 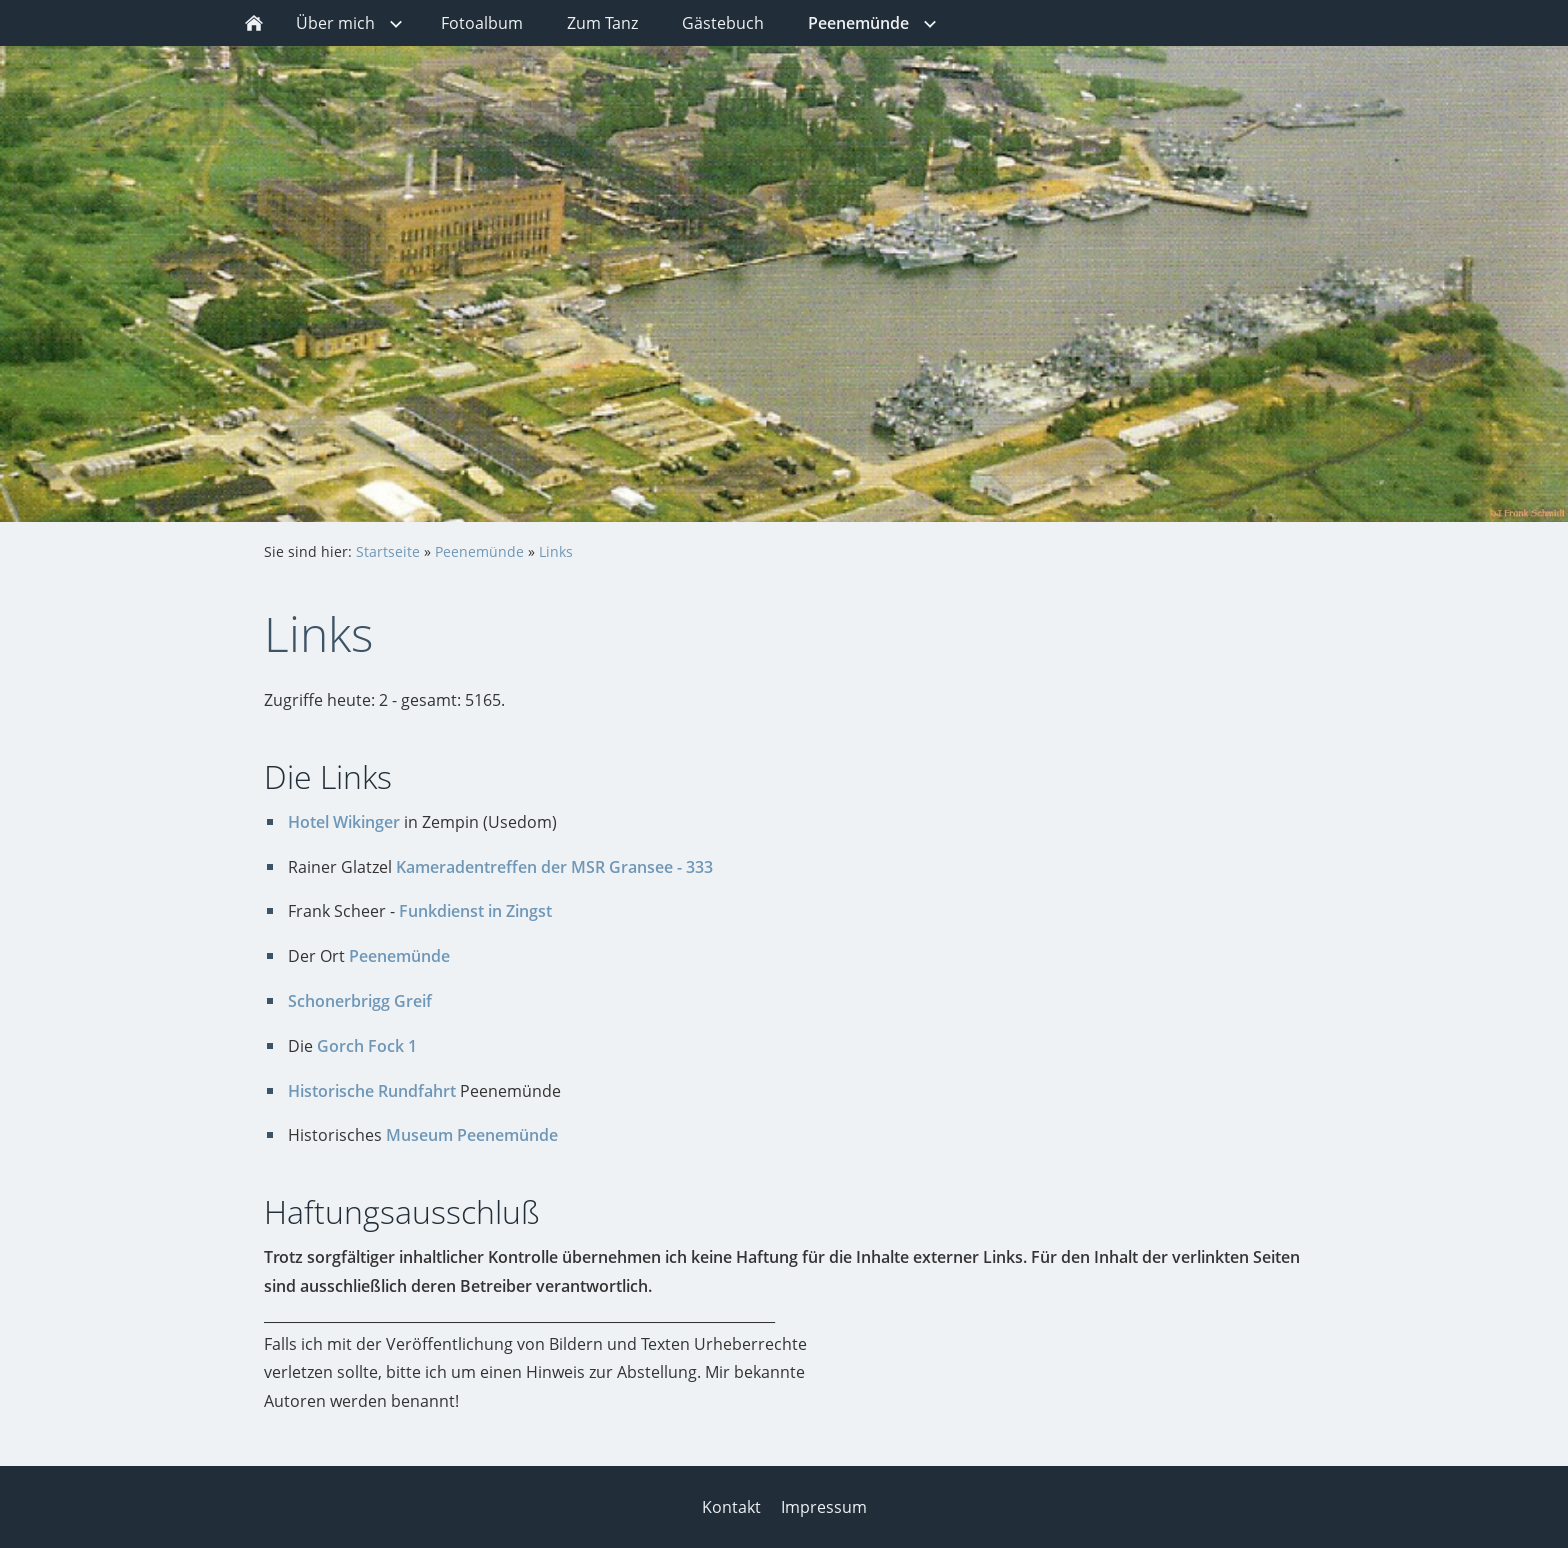 What do you see at coordinates (479, 551) in the screenshot?
I see `Peenemünde` at bounding box center [479, 551].